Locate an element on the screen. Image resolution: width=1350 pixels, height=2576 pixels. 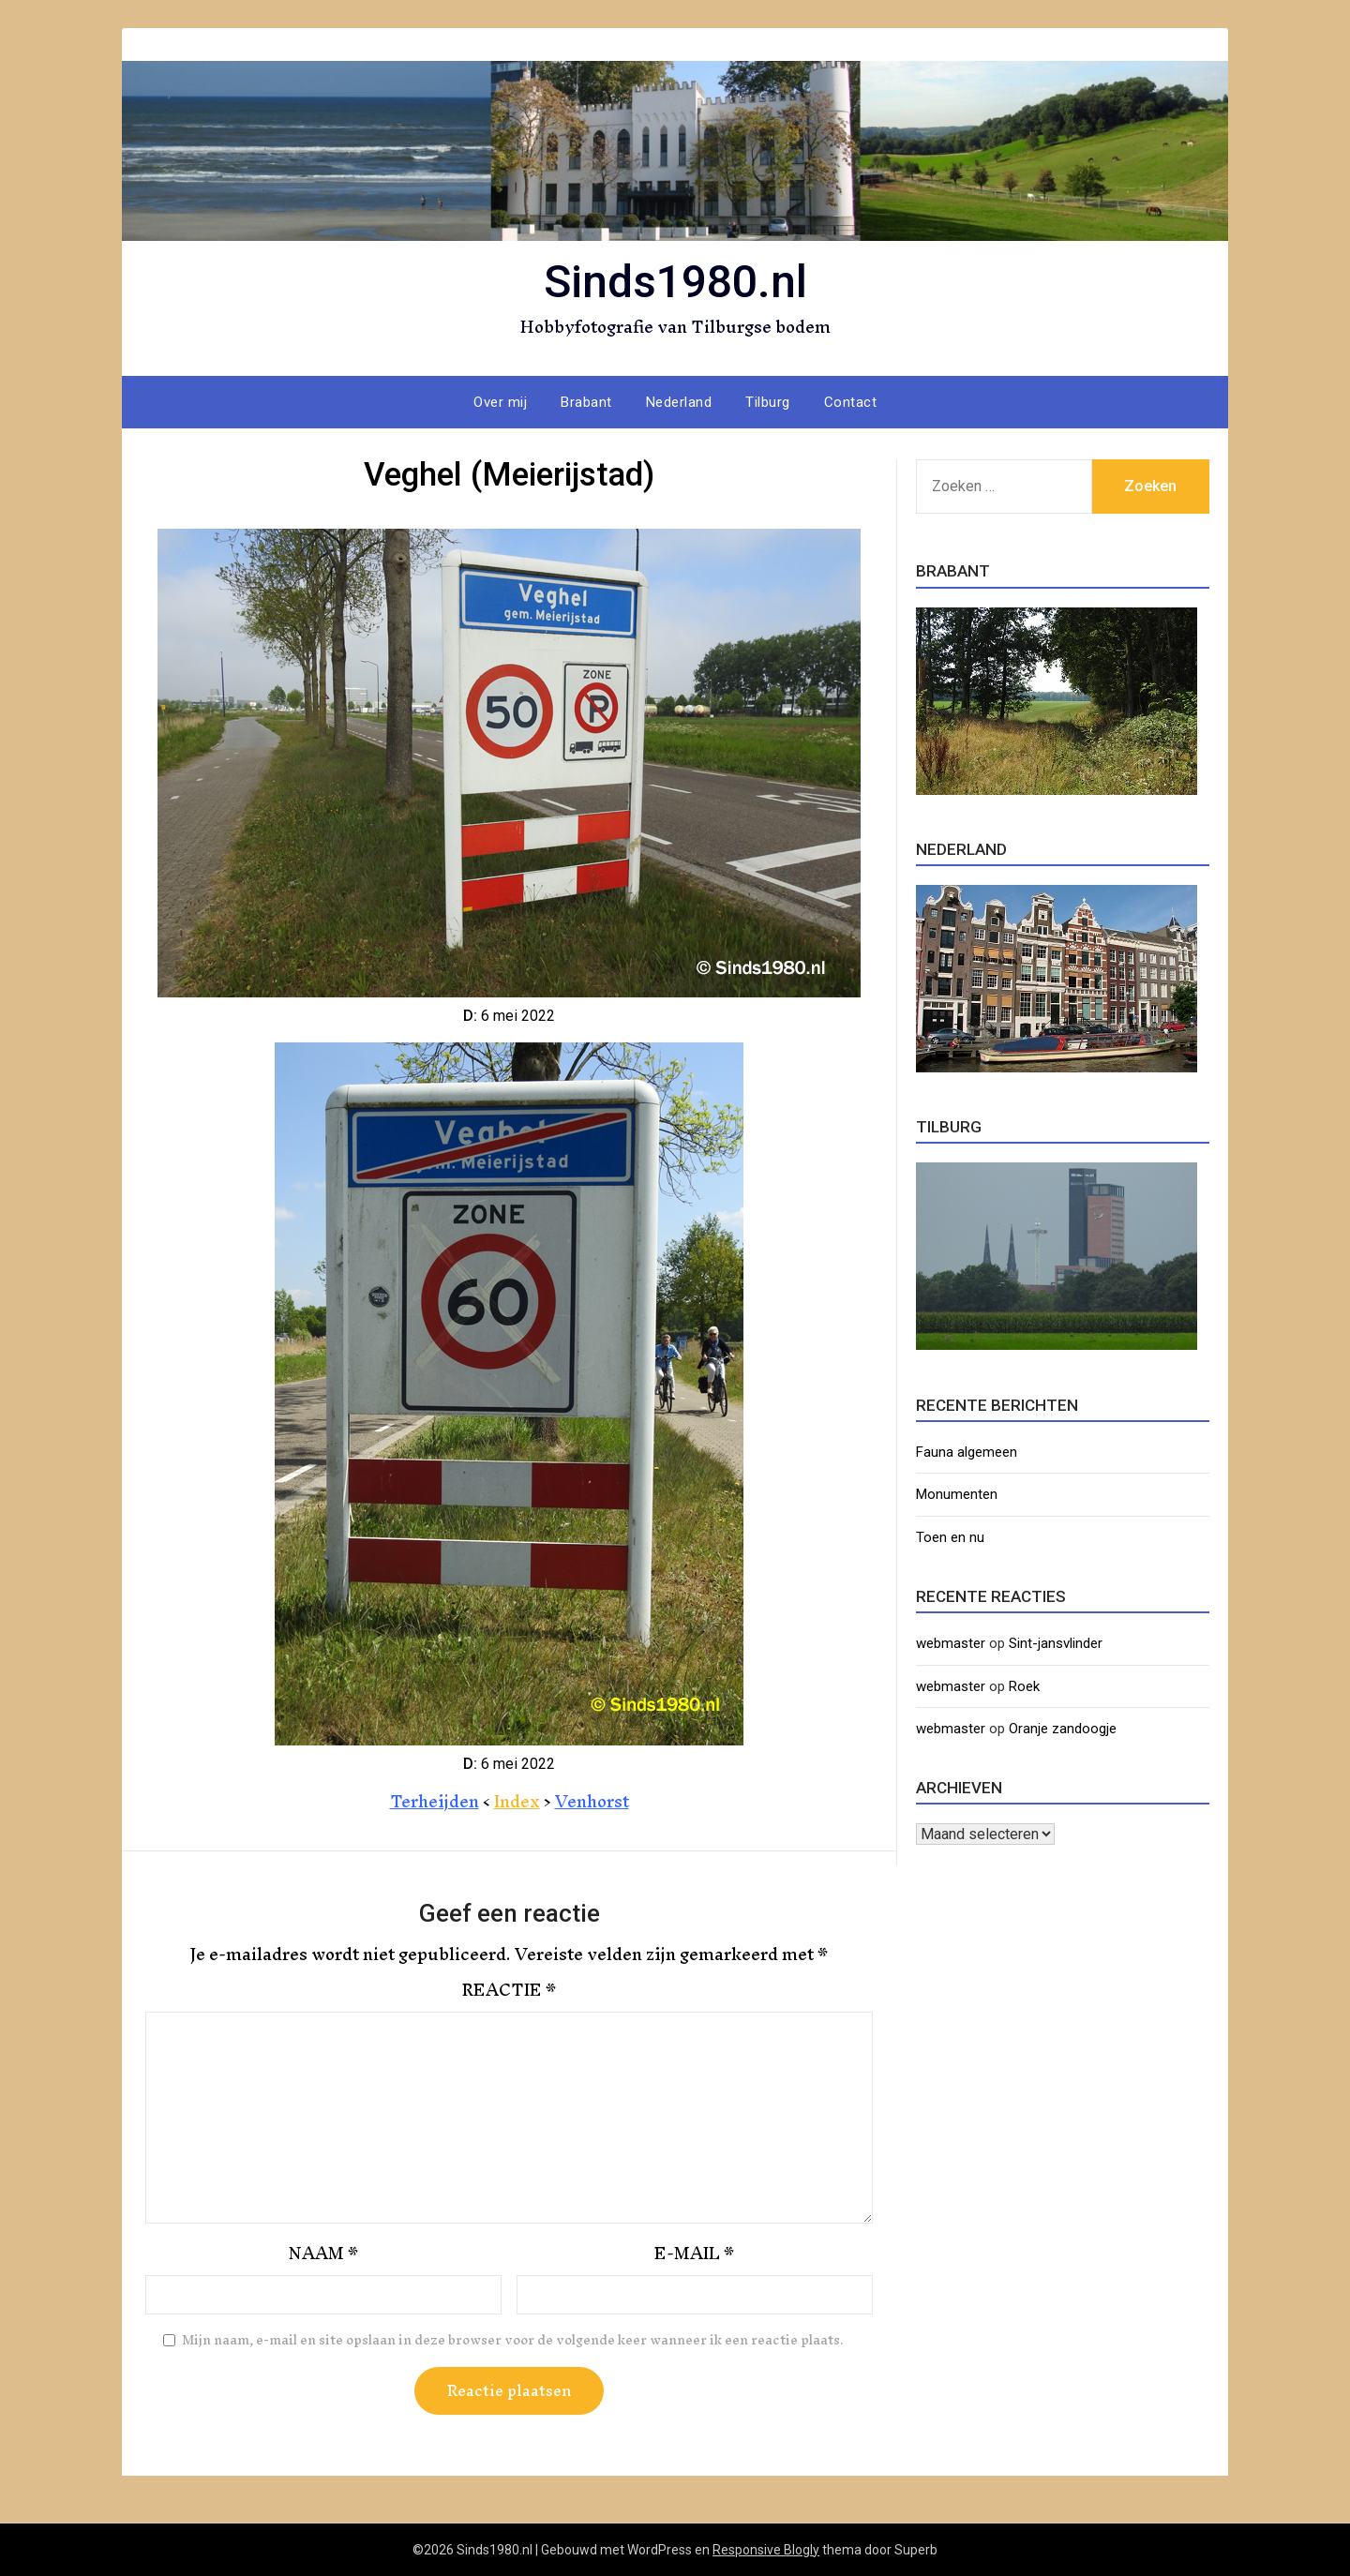
Nederland is located at coordinates (679, 402).